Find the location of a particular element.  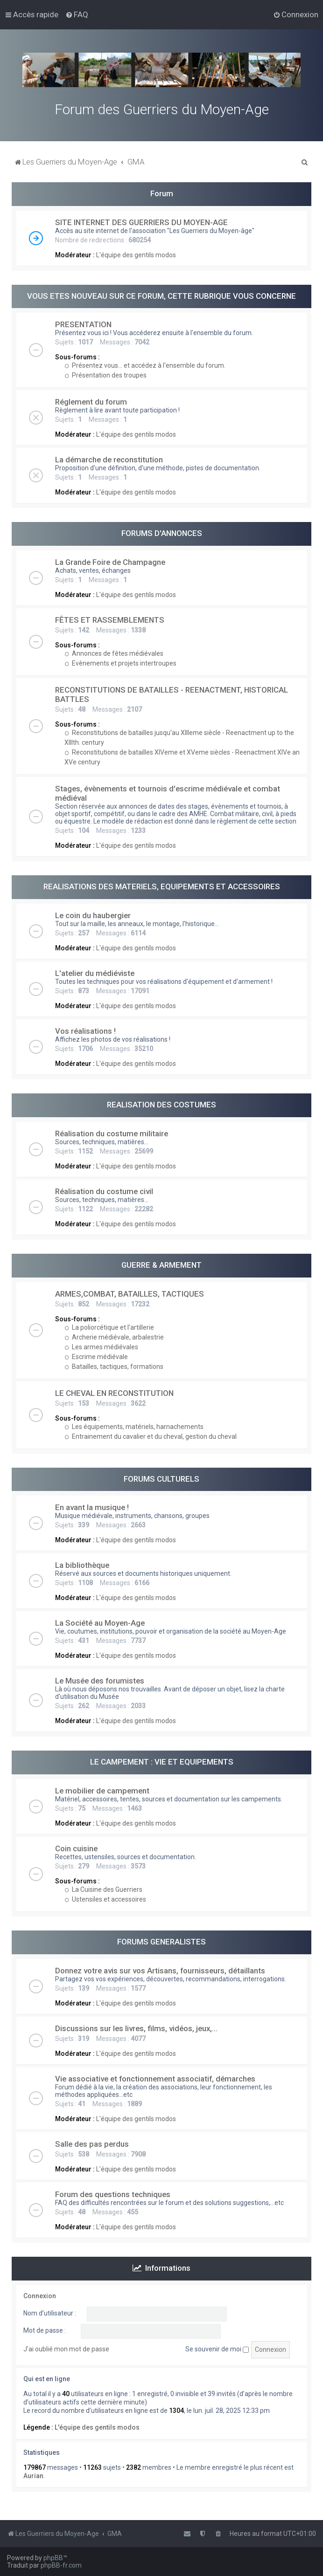

La poliorcétique et l'artillerie is located at coordinates (109, 1327).